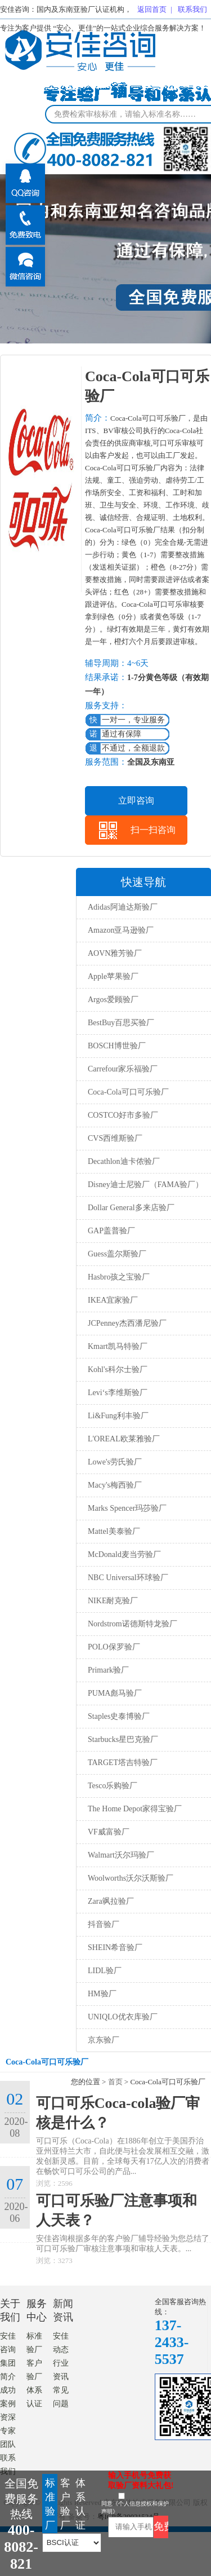 The height and width of the screenshot is (2576, 211). What do you see at coordinates (135, 1809) in the screenshot?
I see `The Home Depot家得宝验厂` at bounding box center [135, 1809].